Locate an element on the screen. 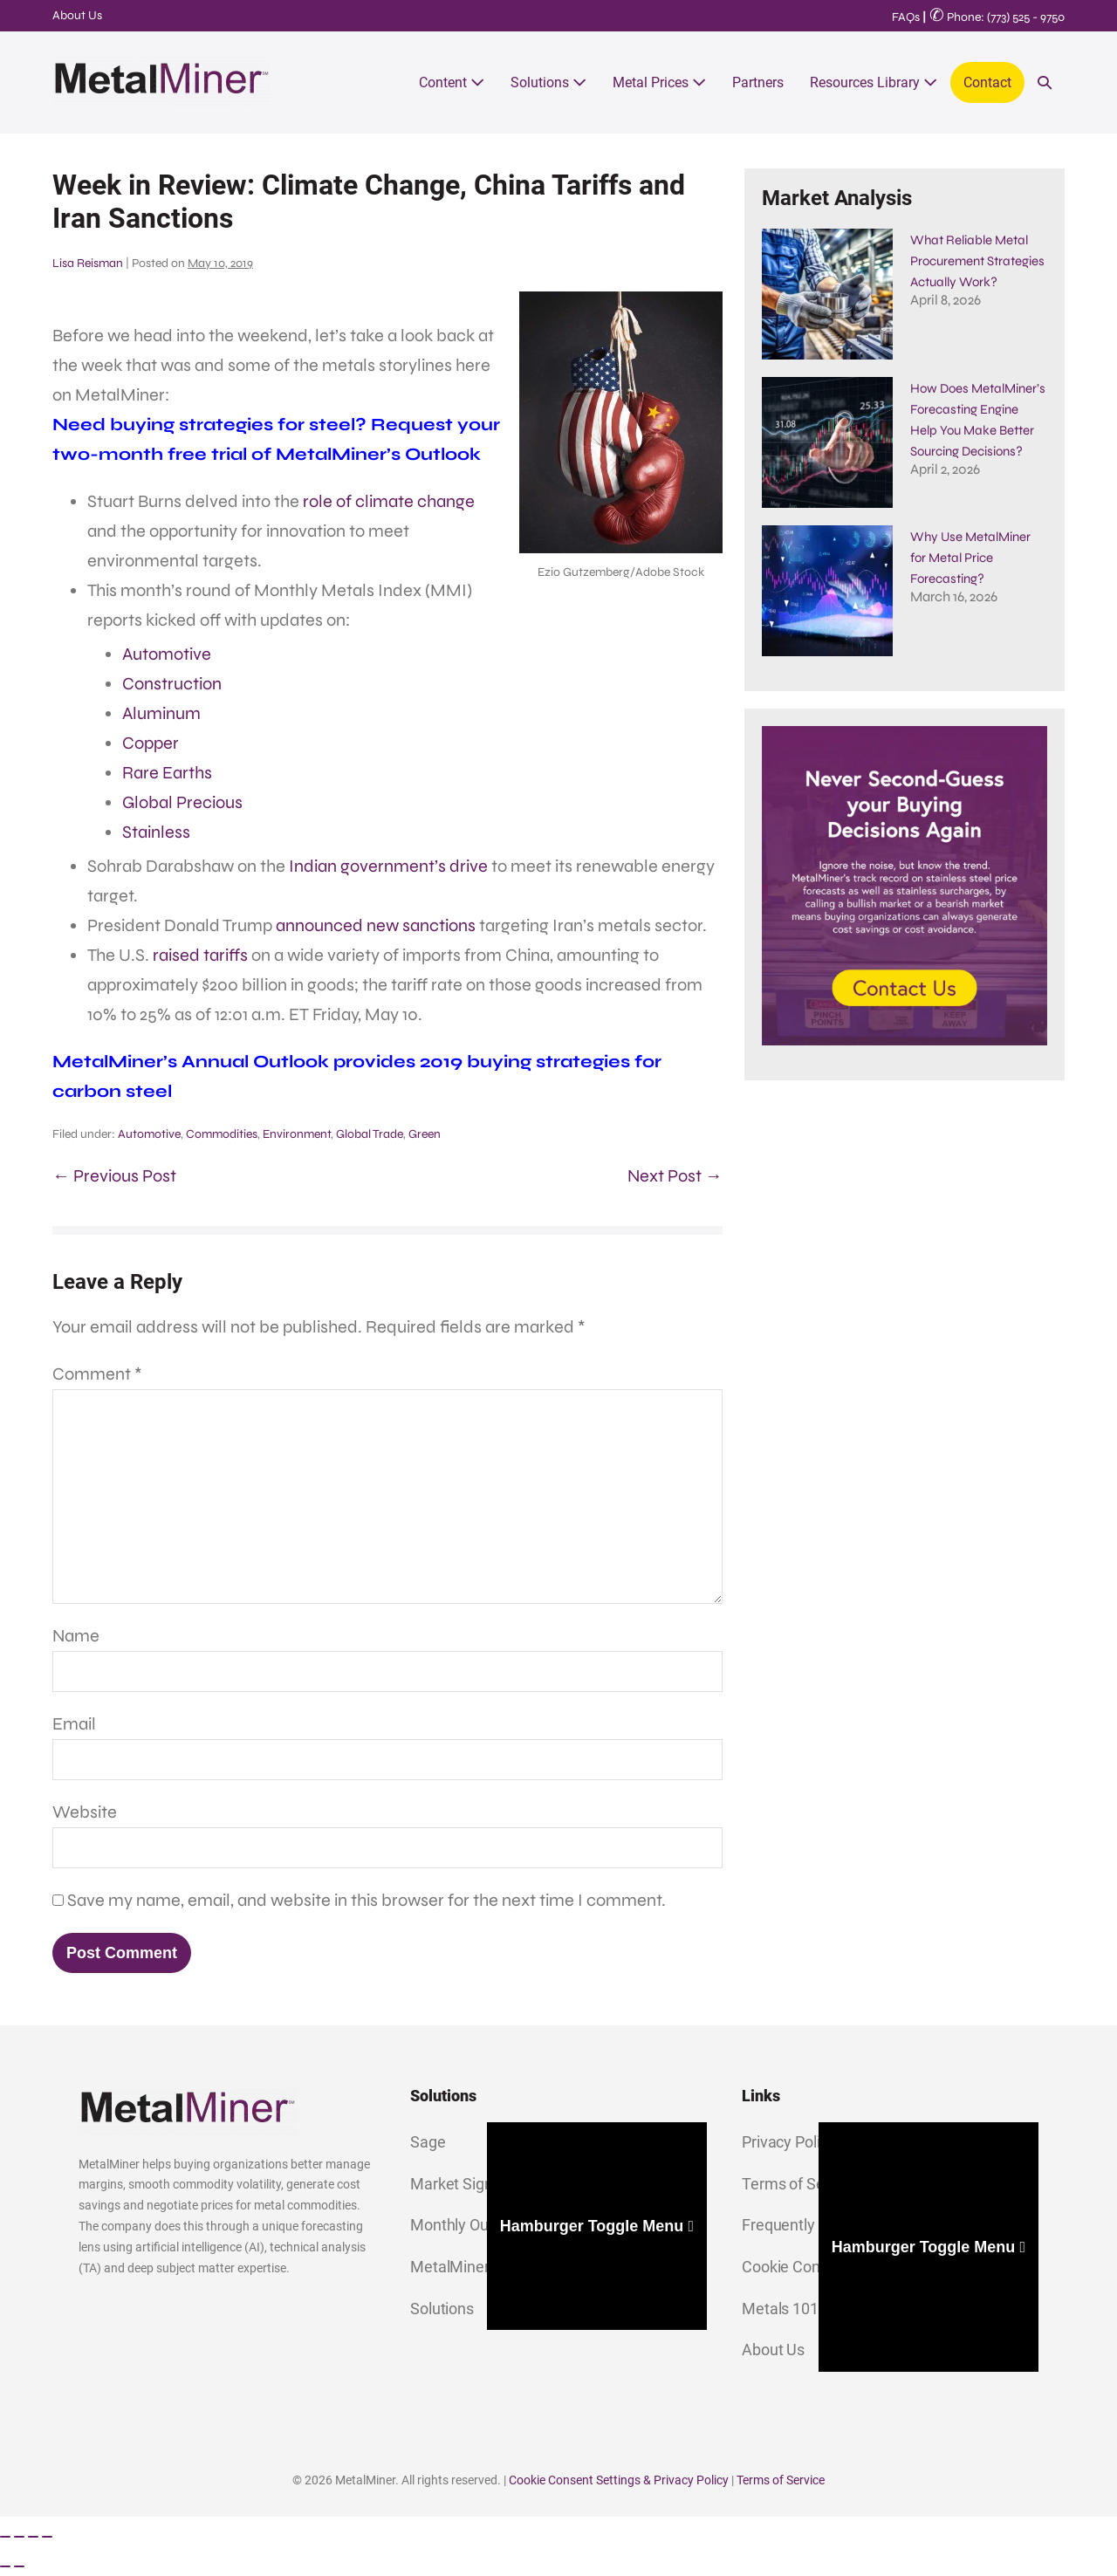 This screenshot has width=1117, height=2576. Content is located at coordinates (451, 82).